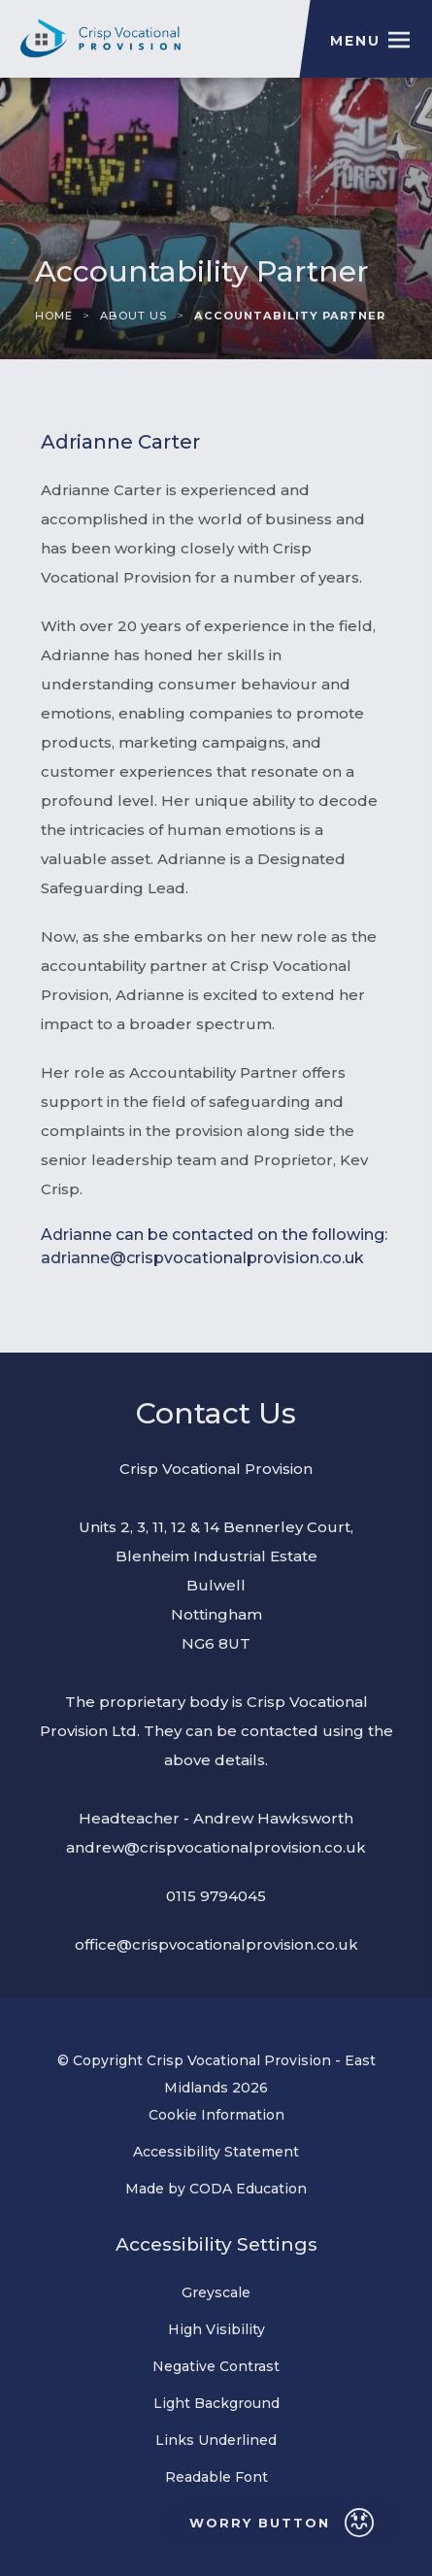 The height and width of the screenshot is (2576, 432). What do you see at coordinates (216, 1896) in the screenshot?
I see `0115 9794045` at bounding box center [216, 1896].